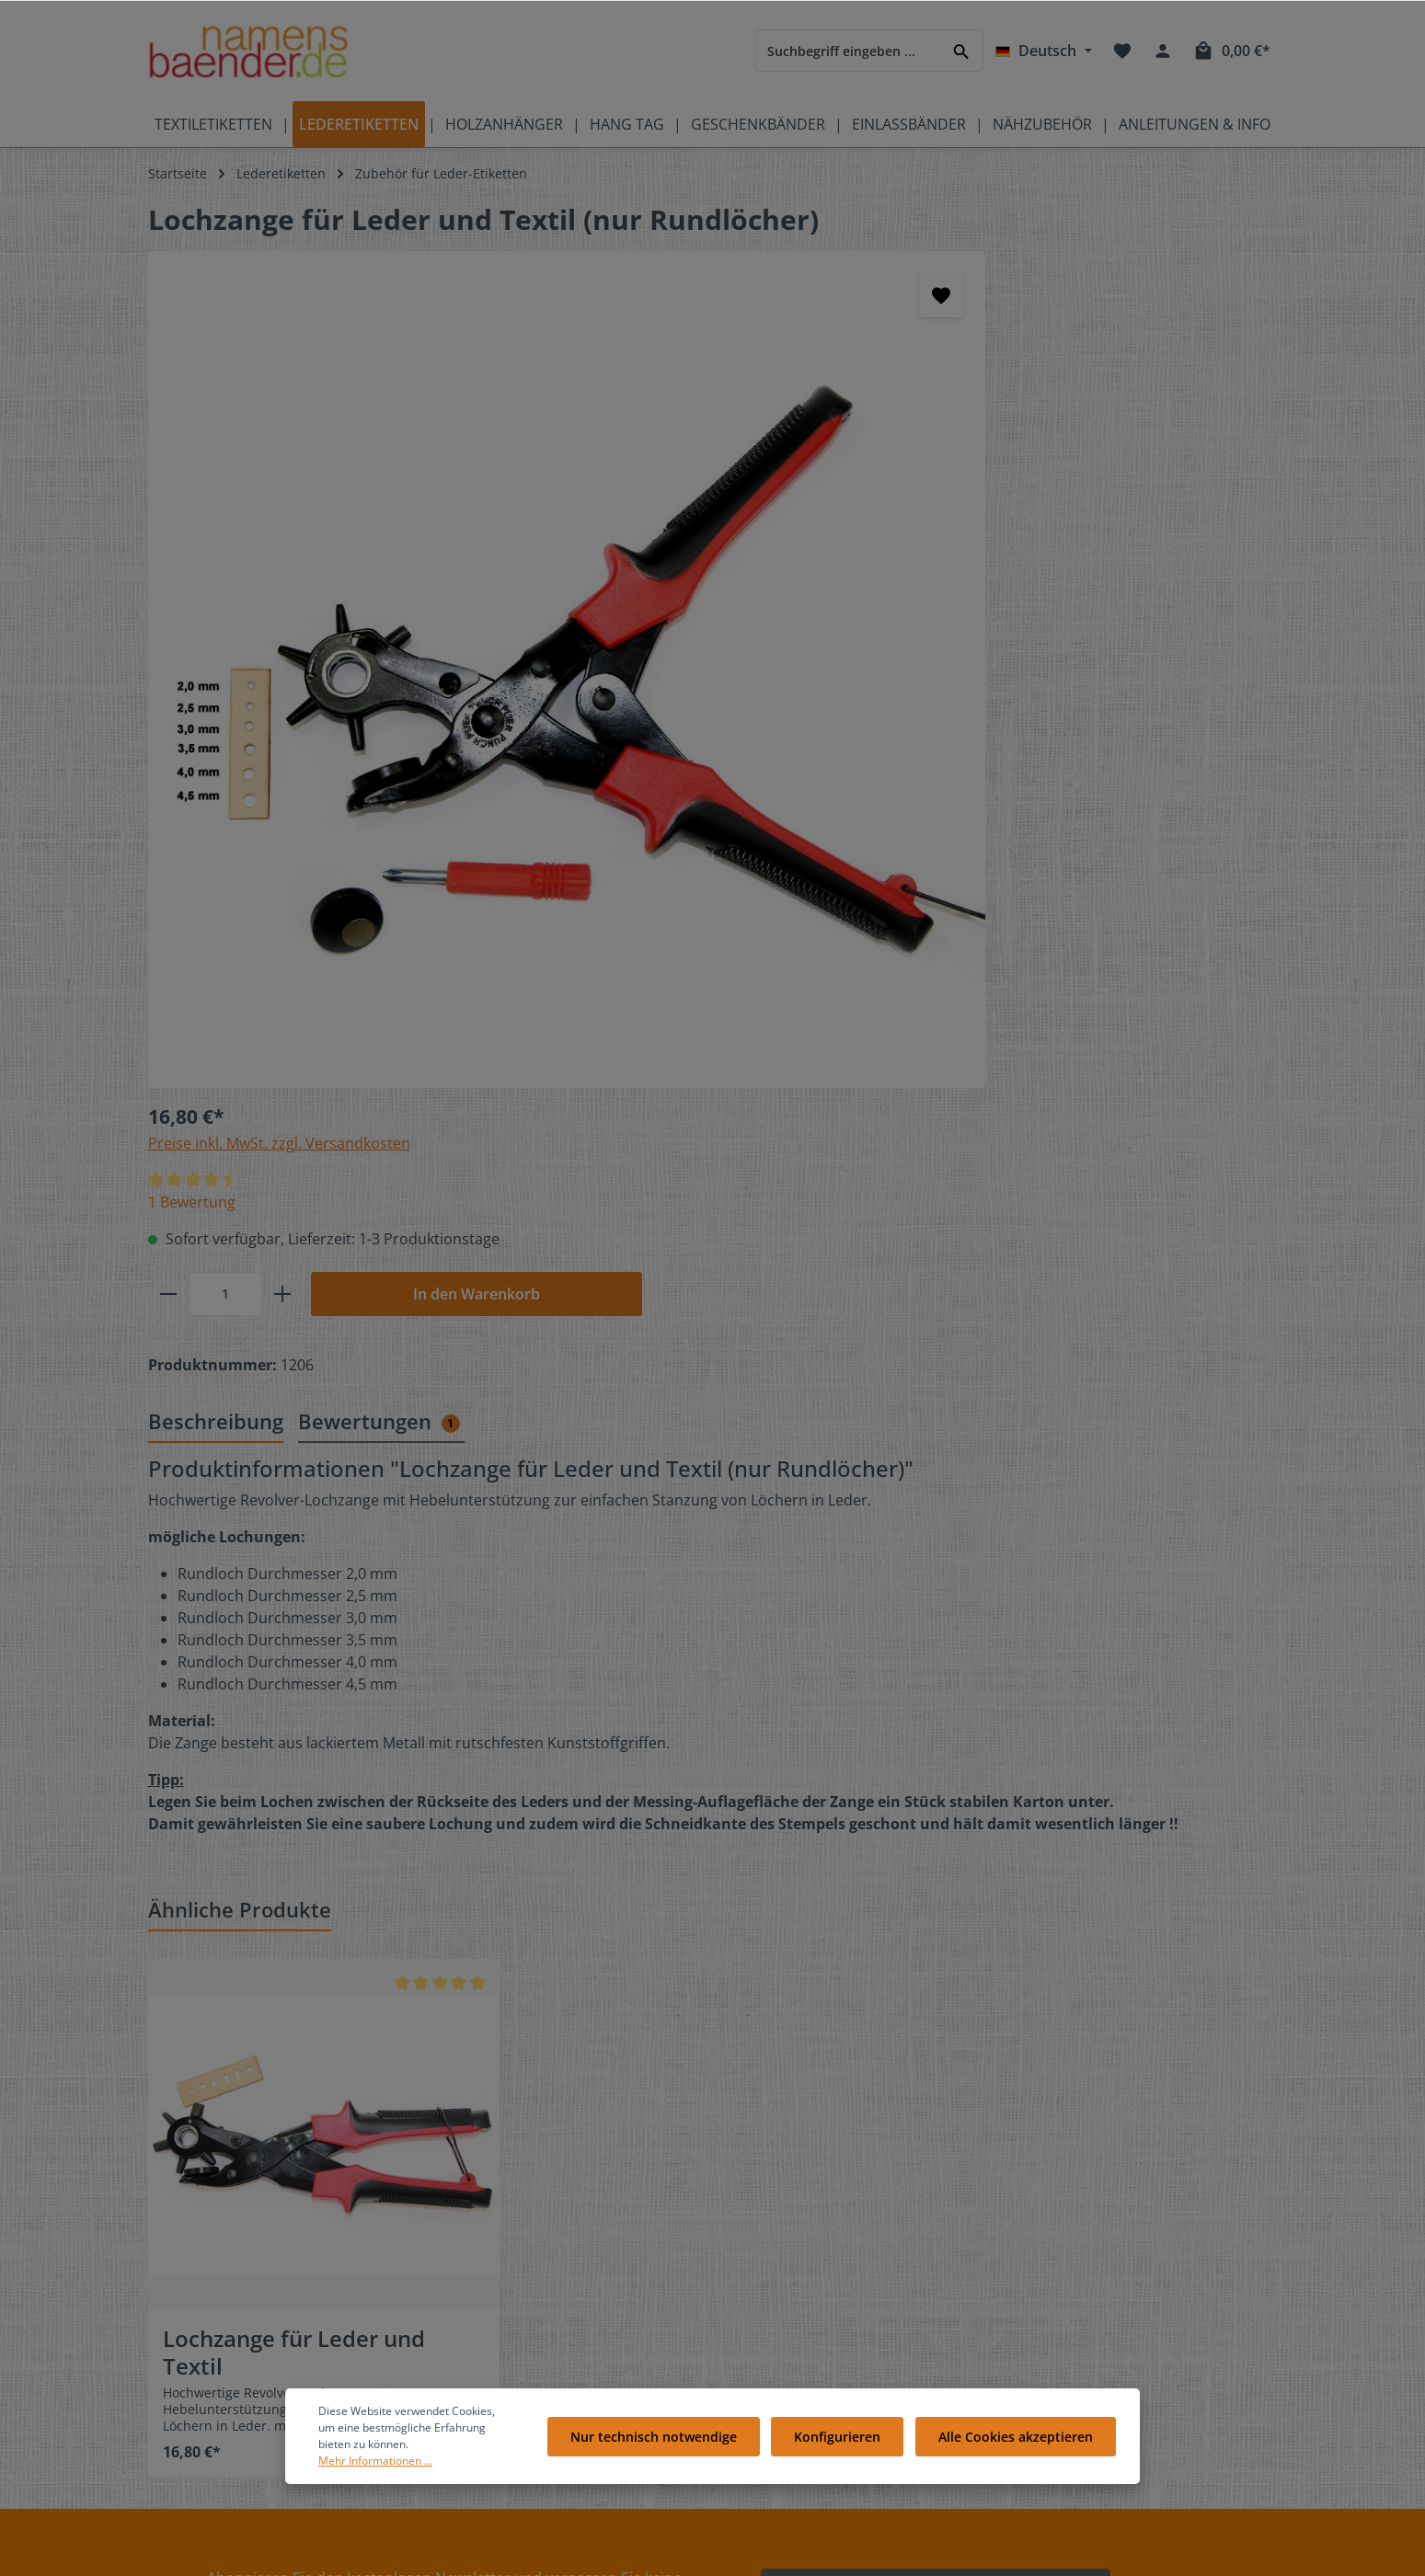 The image size is (1425, 2576). What do you see at coordinates (1061, 2211) in the screenshot?
I see `[Instagram]` at bounding box center [1061, 2211].